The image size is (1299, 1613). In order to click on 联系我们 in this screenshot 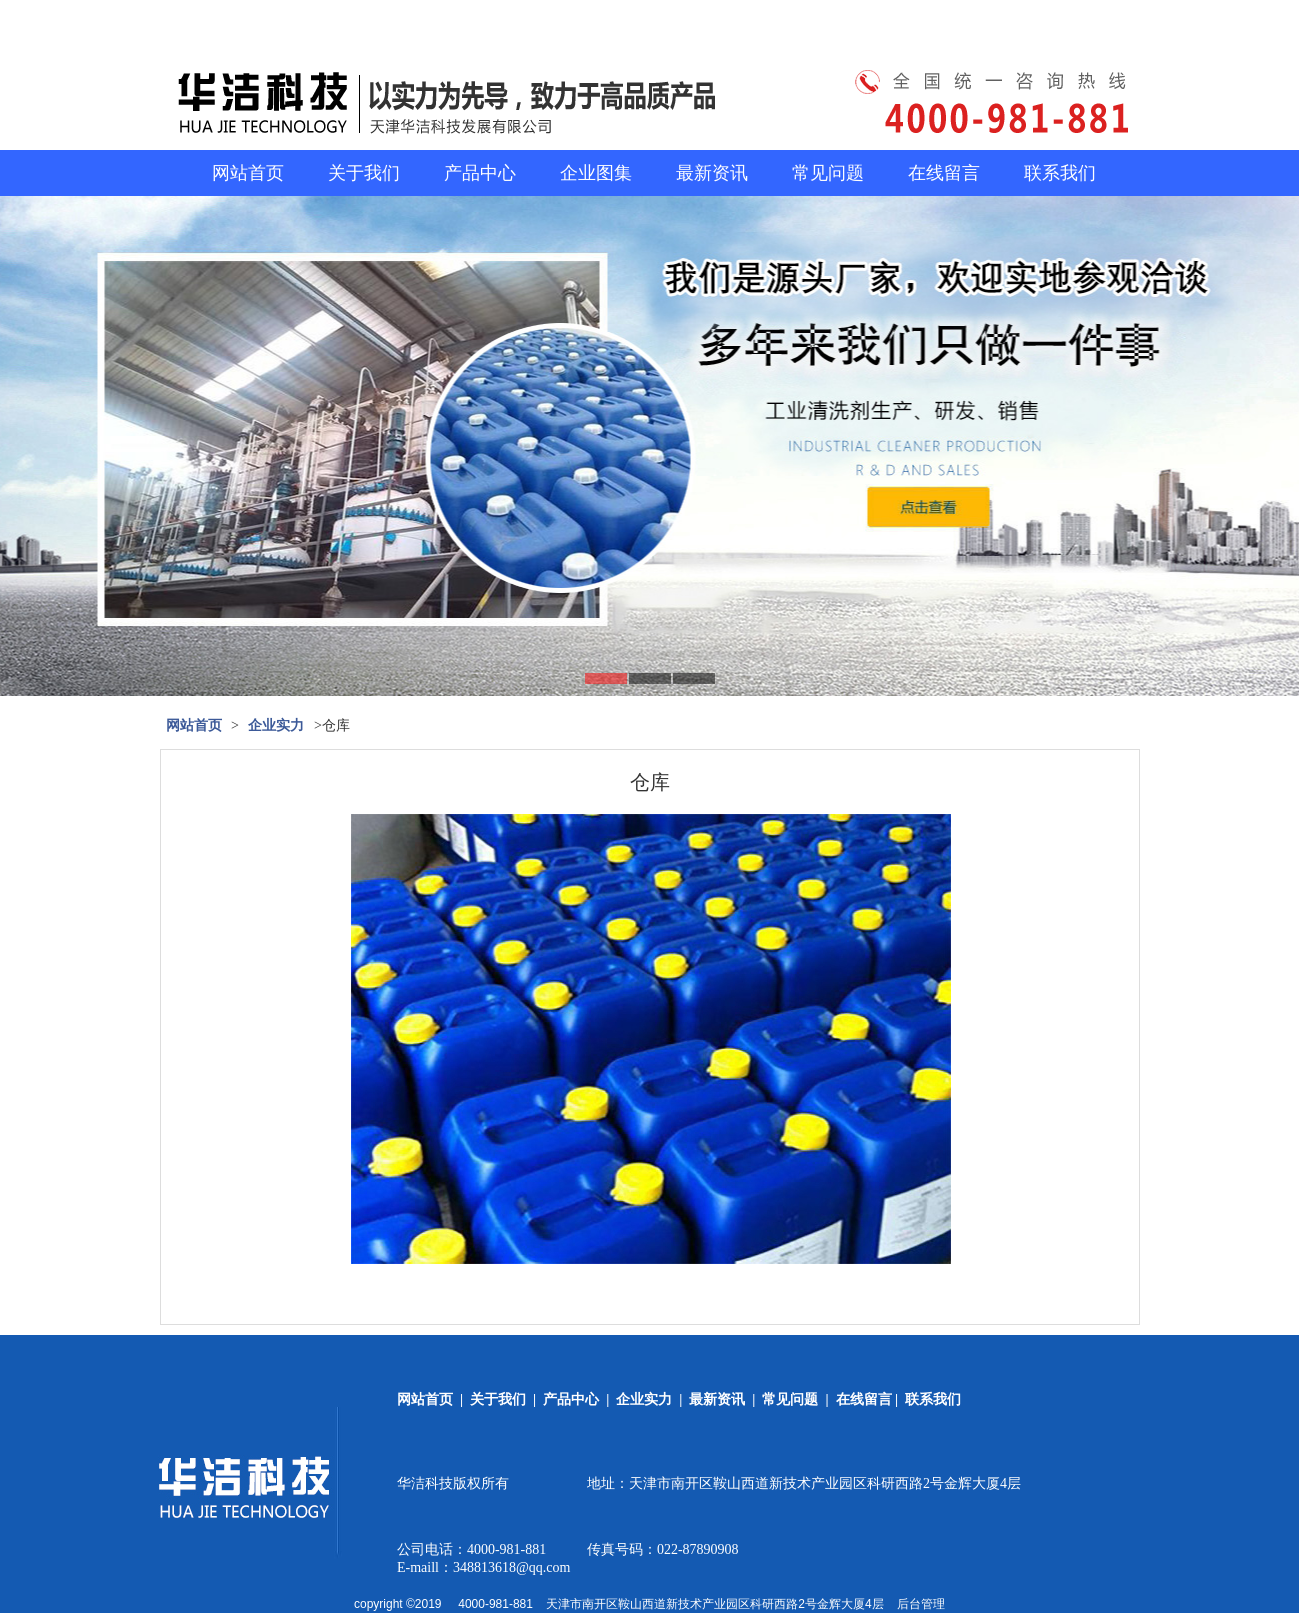, I will do `click(1060, 173)`.